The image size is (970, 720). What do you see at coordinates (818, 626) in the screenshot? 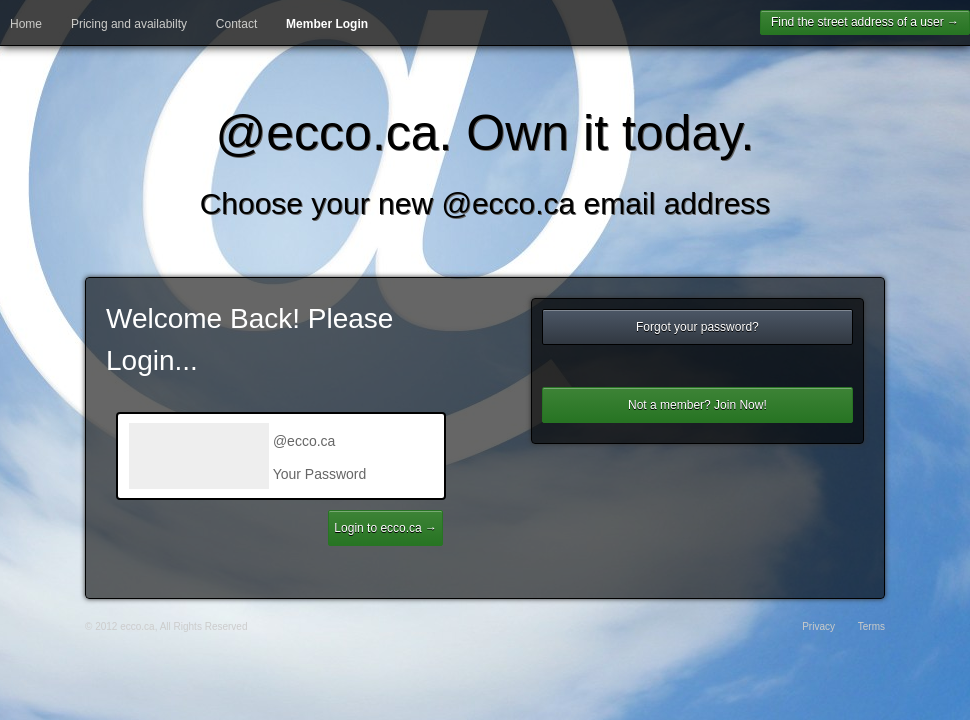
I see `Privacy` at bounding box center [818, 626].